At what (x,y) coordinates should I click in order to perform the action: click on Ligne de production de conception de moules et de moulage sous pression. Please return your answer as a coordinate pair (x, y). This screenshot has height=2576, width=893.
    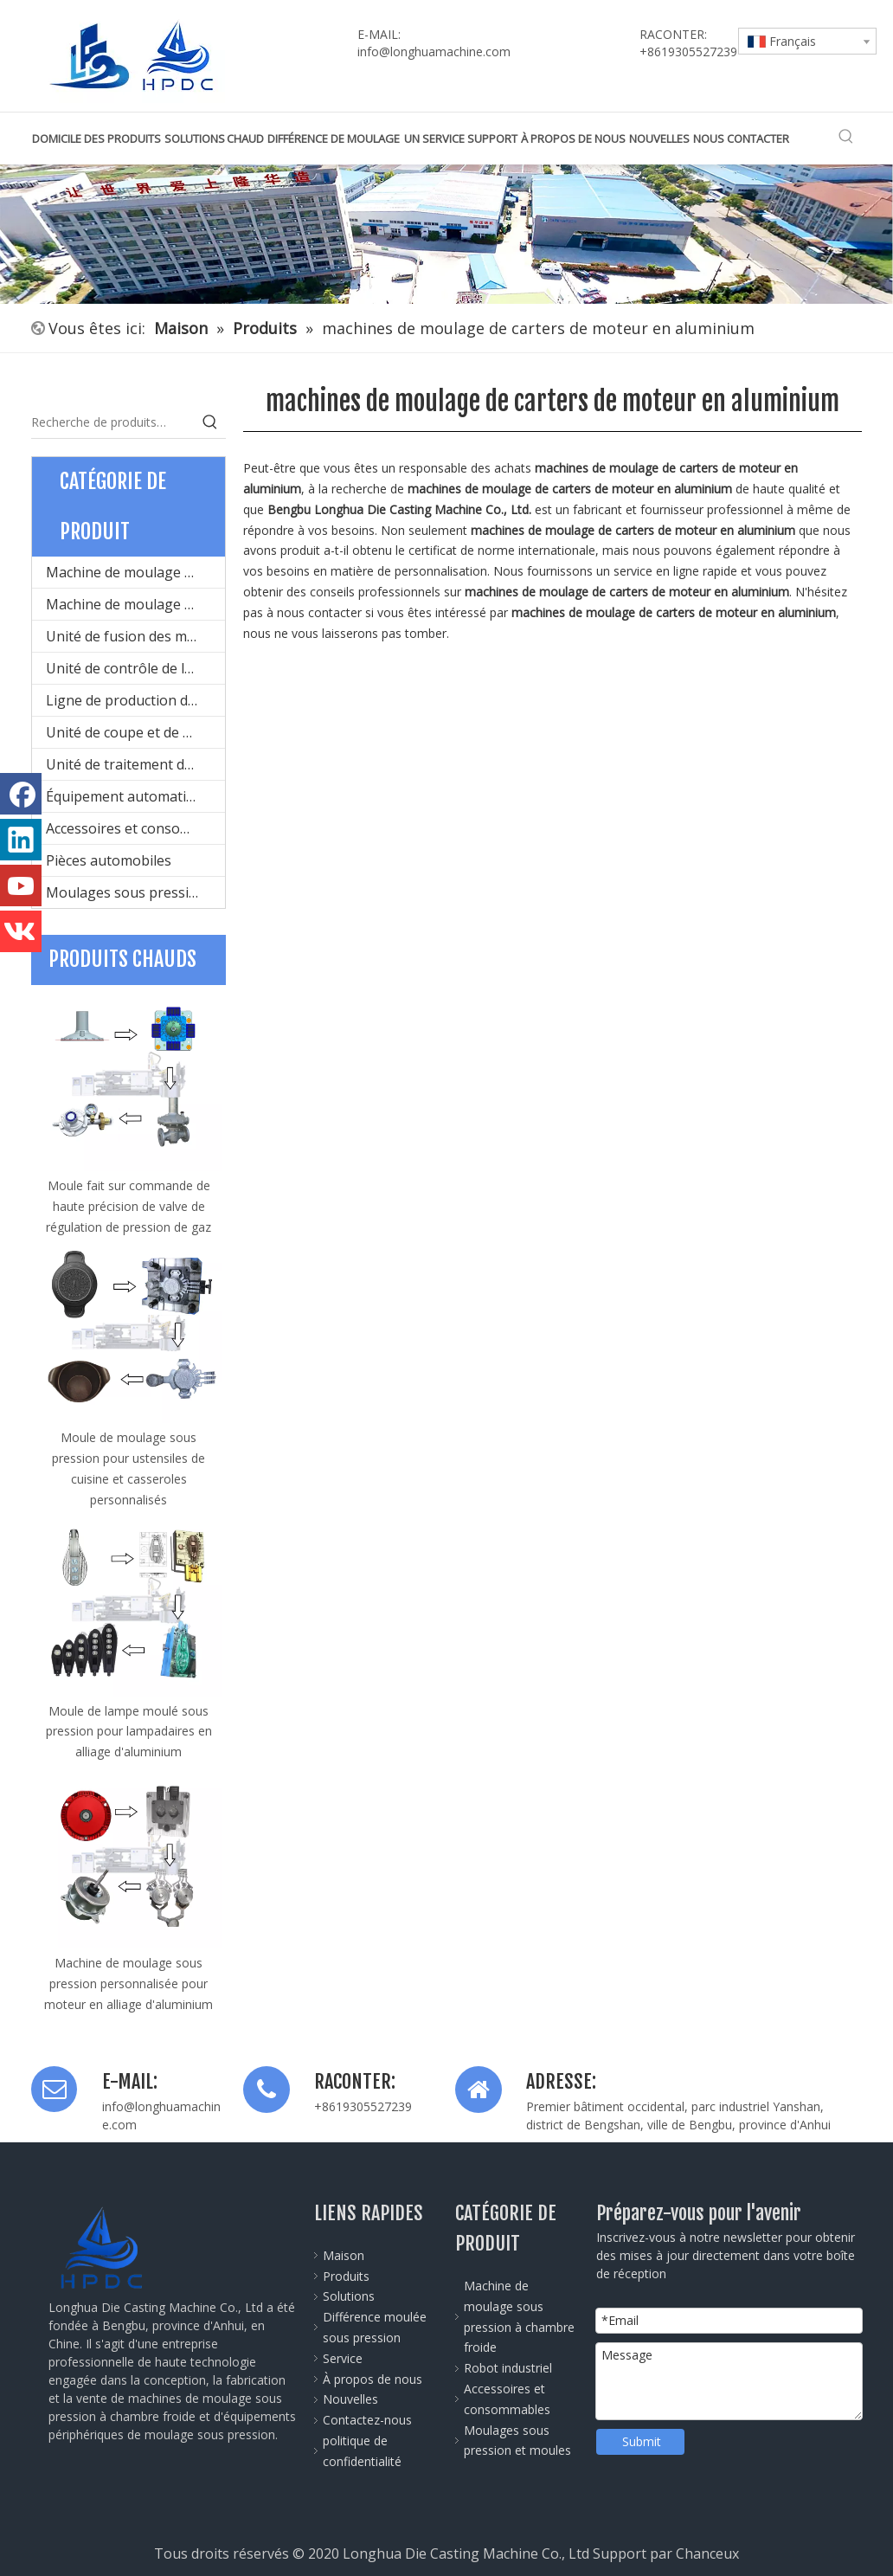
    Looking at the image, I should click on (135, 700).